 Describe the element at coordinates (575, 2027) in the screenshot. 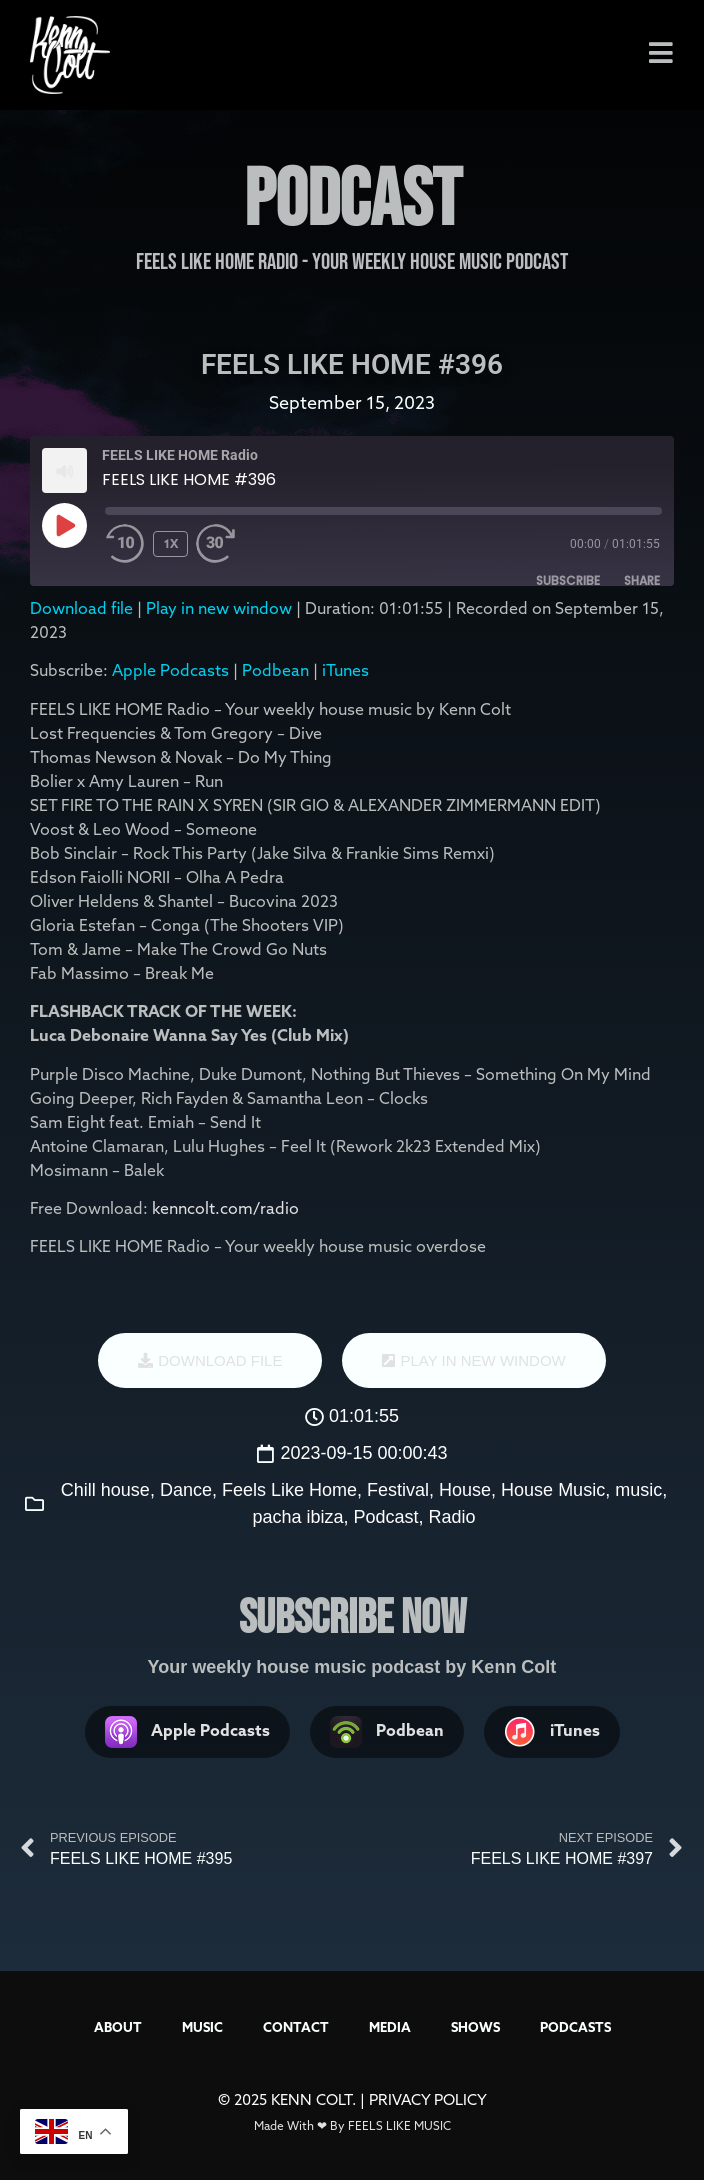

I see `PODCASTS` at that location.